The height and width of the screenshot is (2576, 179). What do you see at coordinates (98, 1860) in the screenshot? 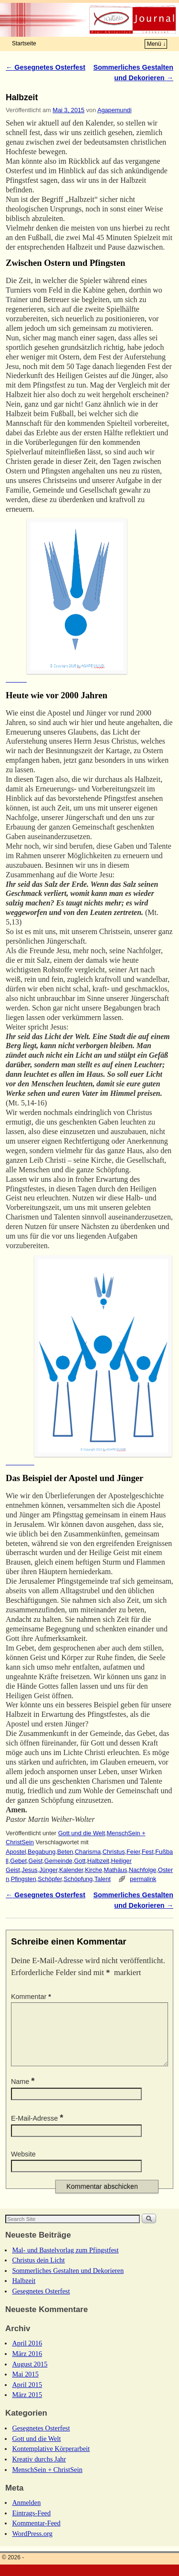
I see `Halbzeit` at bounding box center [98, 1860].